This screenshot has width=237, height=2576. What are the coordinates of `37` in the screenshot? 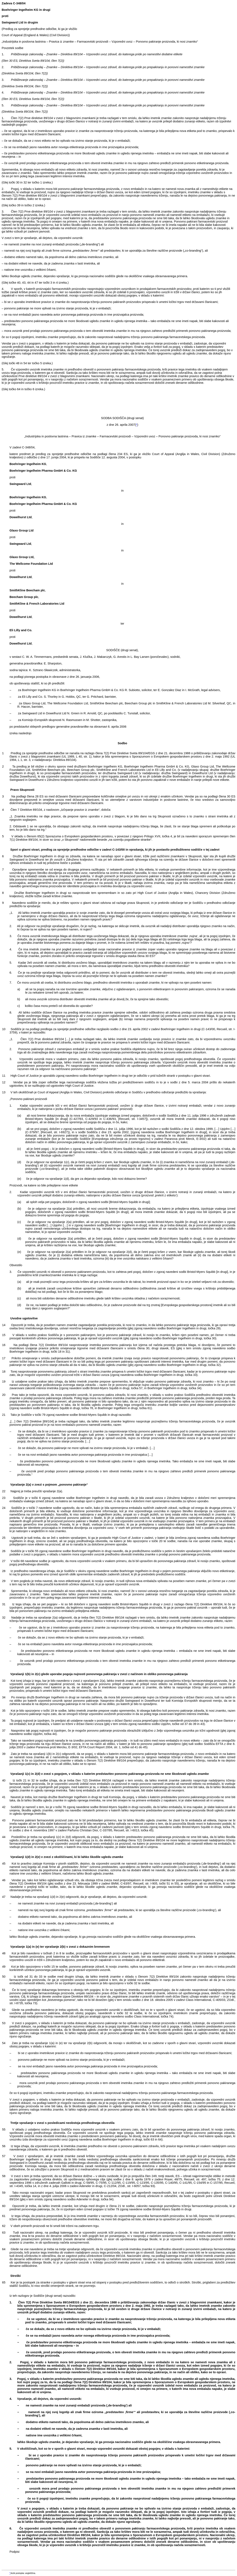 It's located at (3, 1730).